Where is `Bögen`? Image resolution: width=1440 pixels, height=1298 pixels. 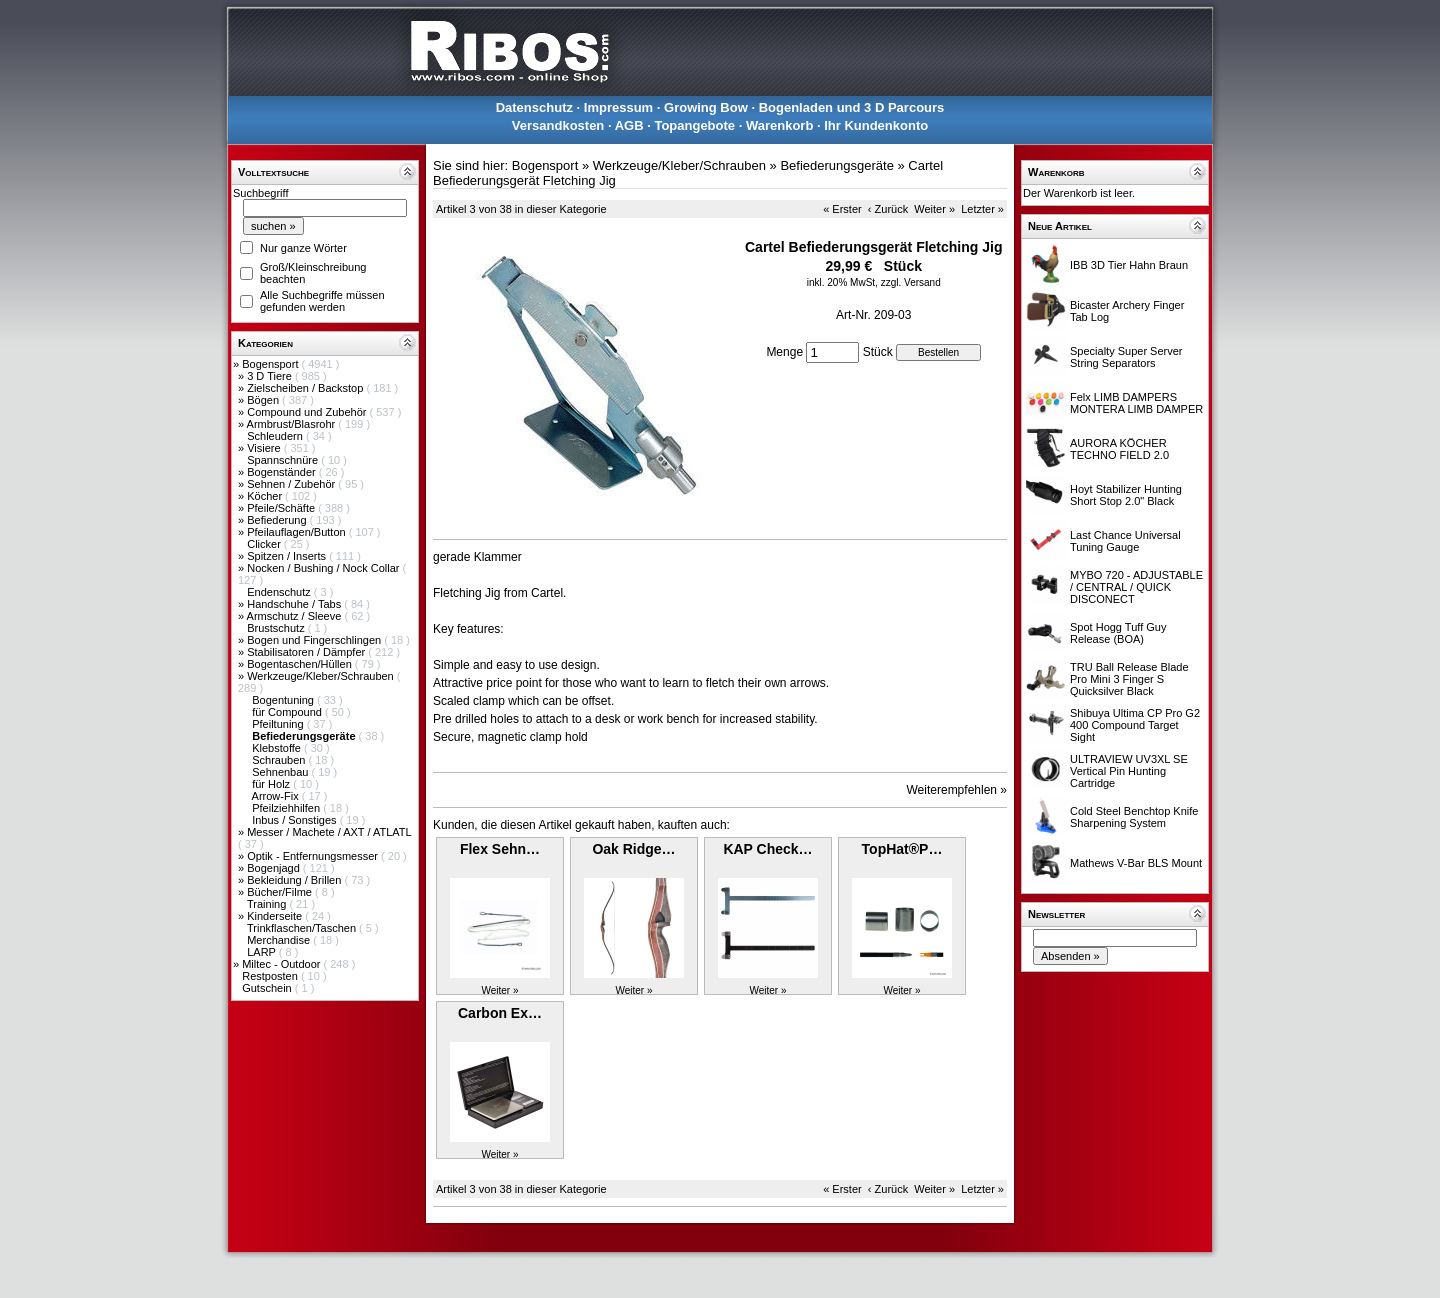
Bögen is located at coordinates (264, 400).